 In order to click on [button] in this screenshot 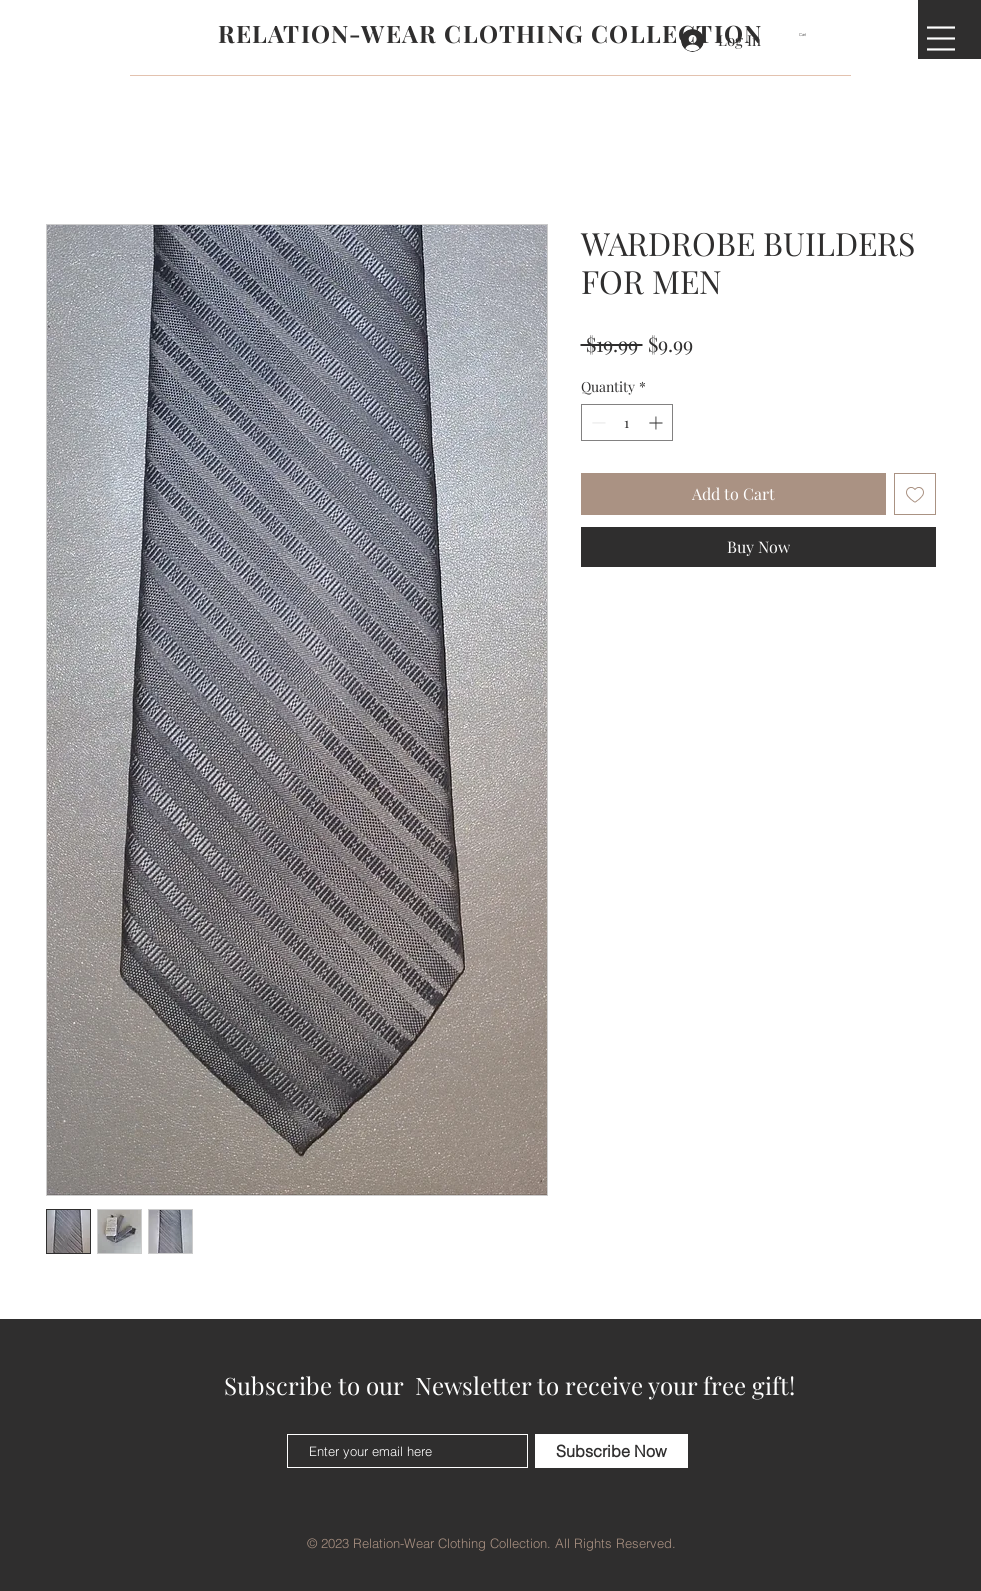, I will do `click(809, 34)`.